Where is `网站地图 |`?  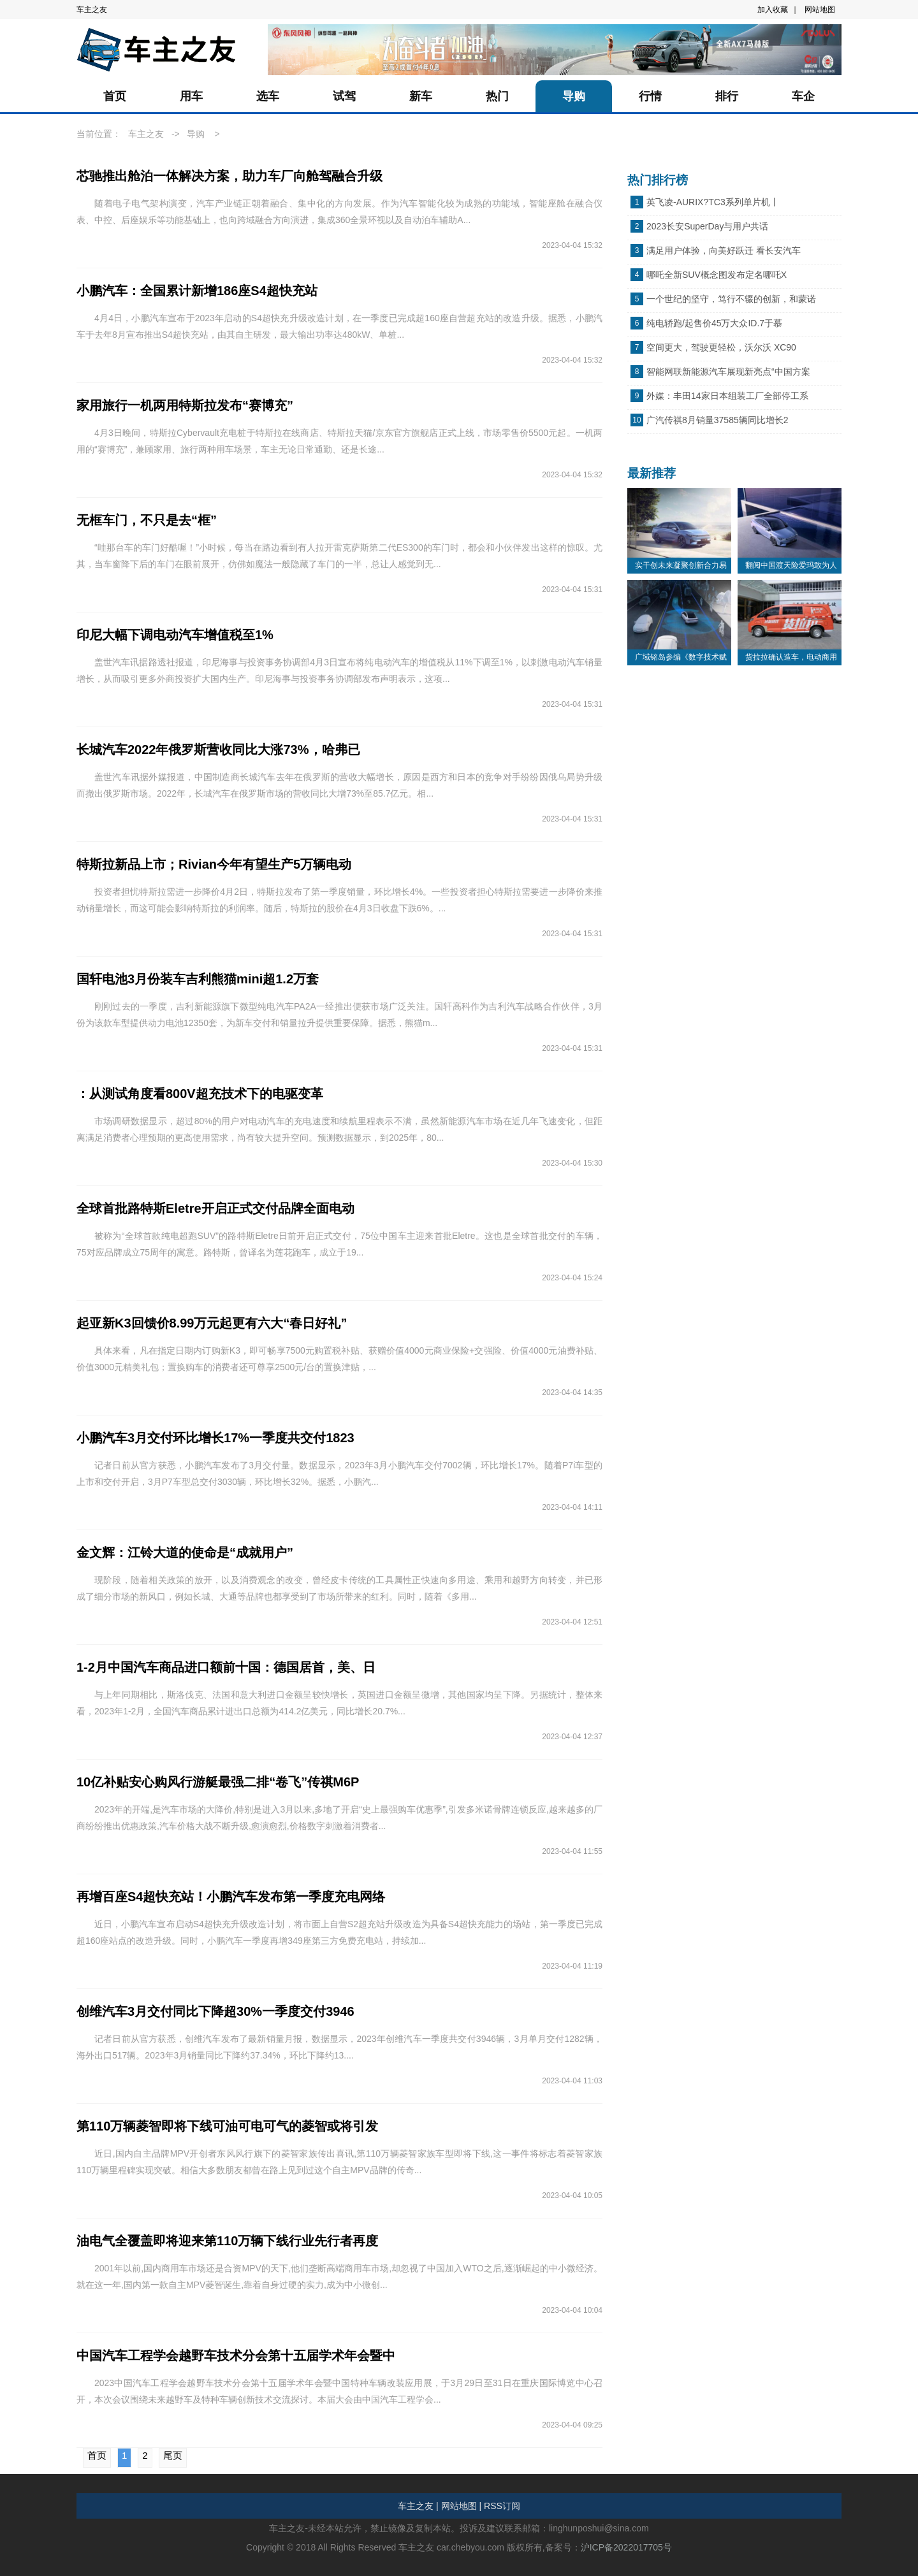
网站地图 | is located at coordinates (461, 2506).